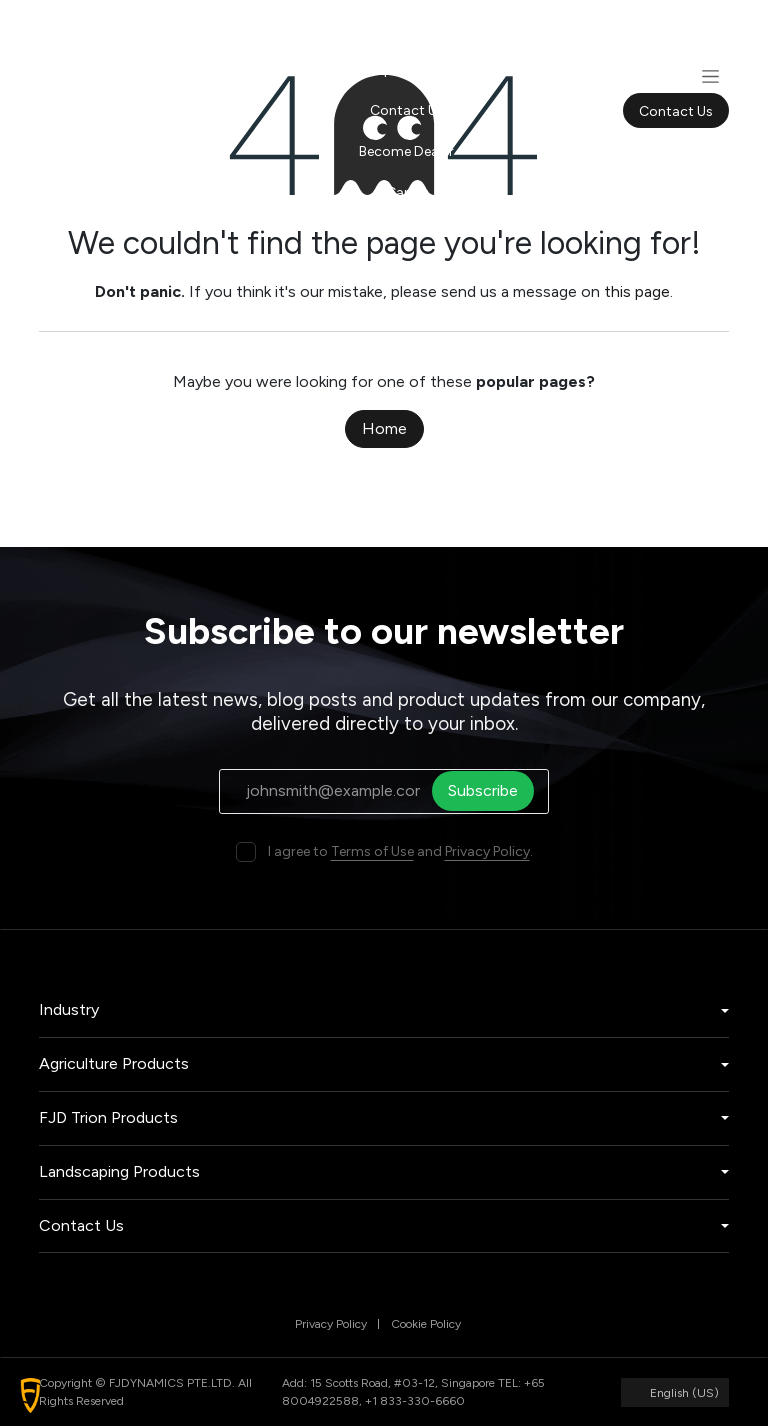 Image resolution: width=768 pixels, height=1426 pixels. I want to click on Home, so click(384, 428).